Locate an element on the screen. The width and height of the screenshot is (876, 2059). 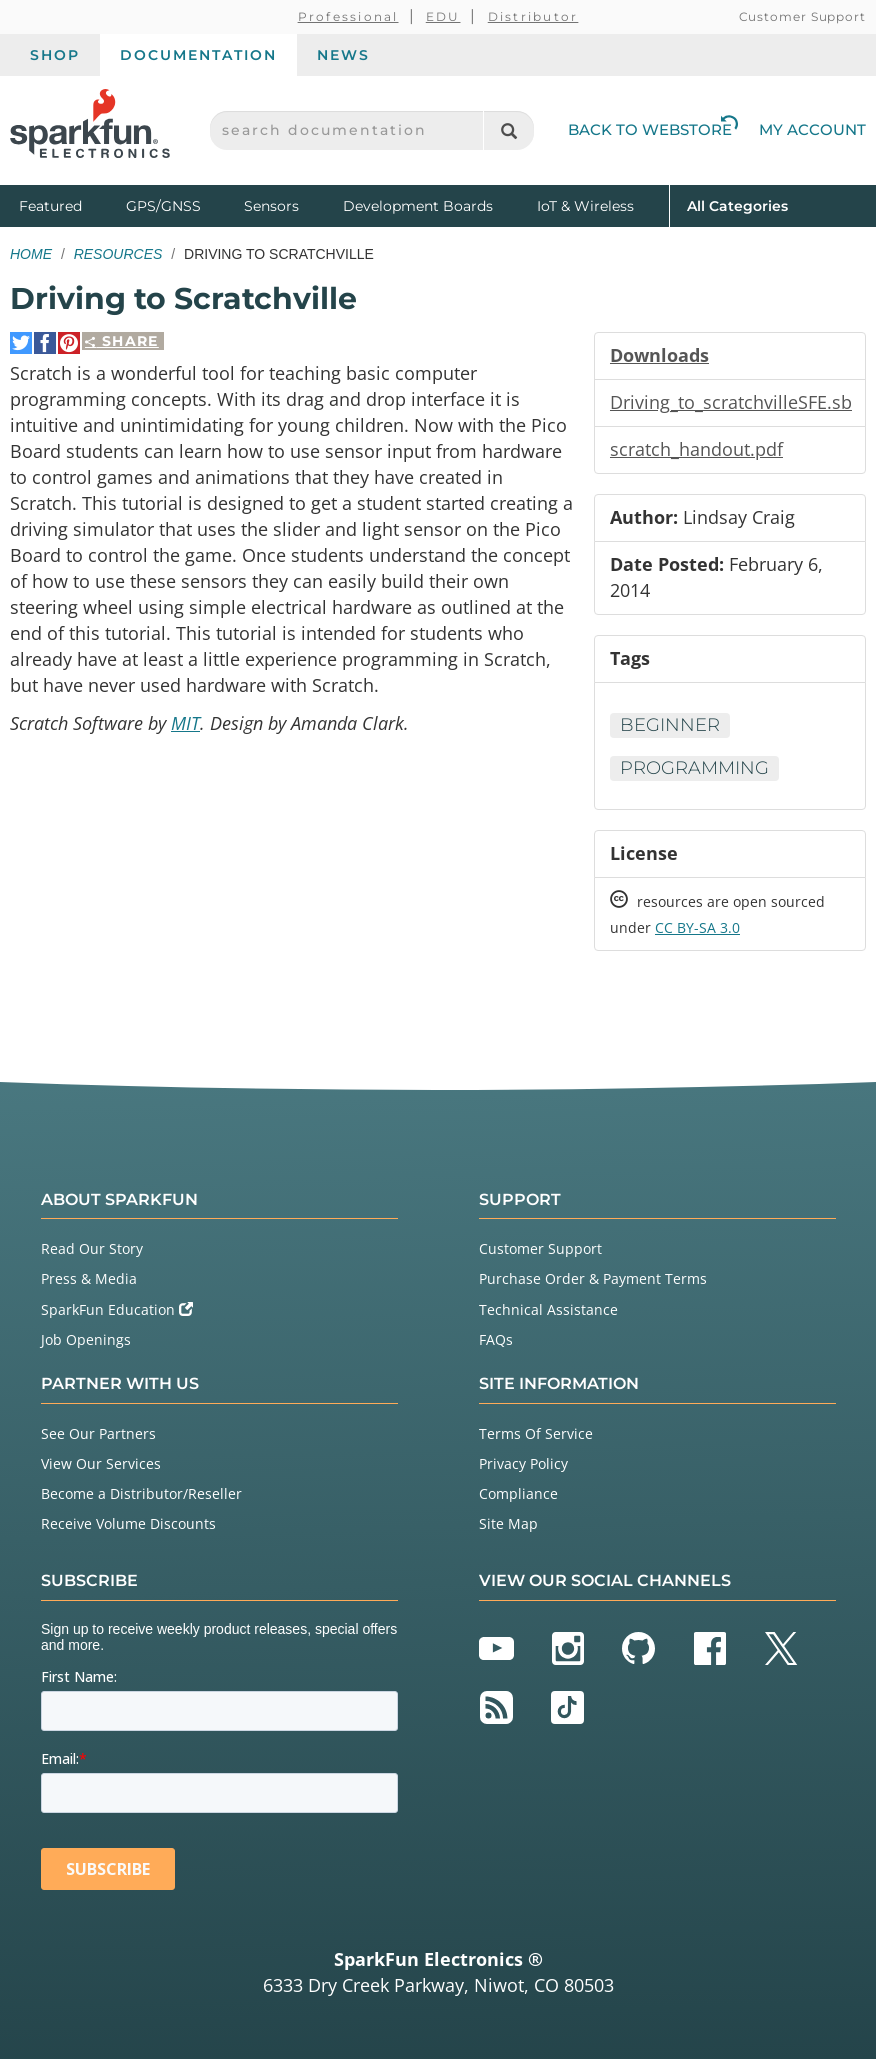
Technical Assistance is located at coordinates (548, 1309).